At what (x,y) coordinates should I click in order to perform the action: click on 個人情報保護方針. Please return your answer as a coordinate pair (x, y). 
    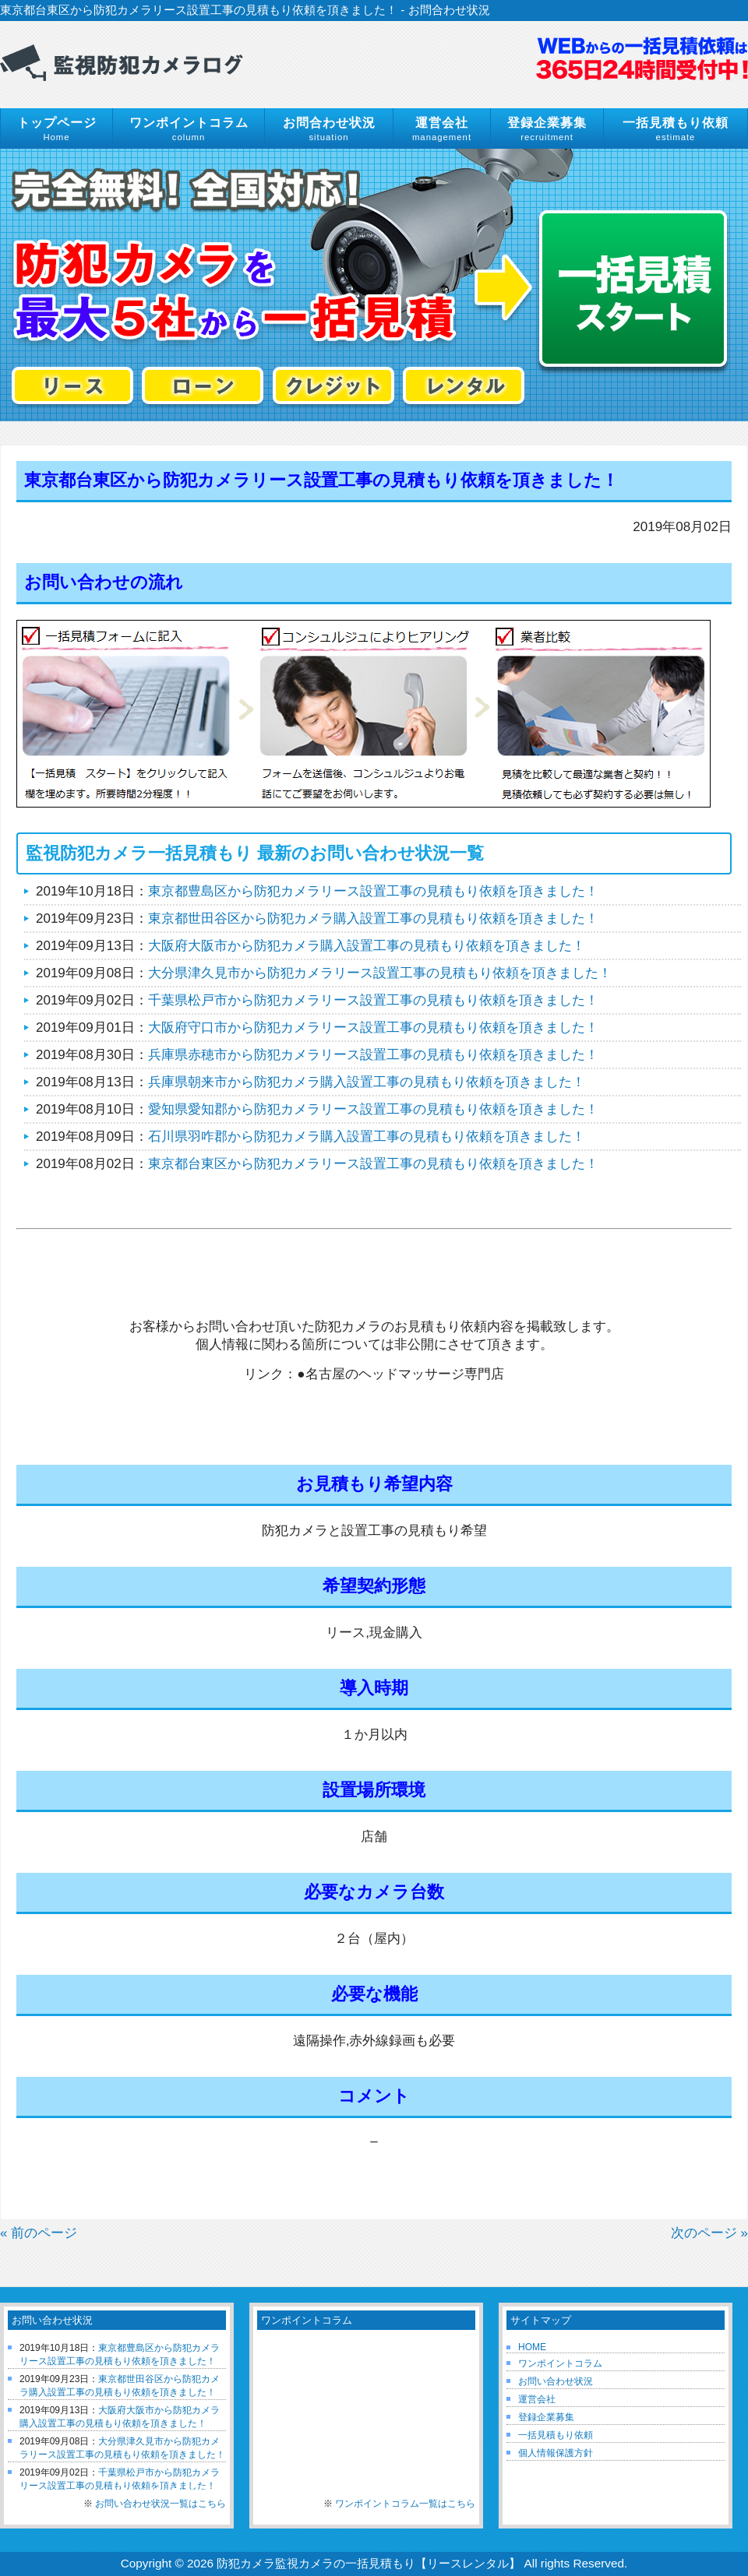
    Looking at the image, I should click on (555, 2453).